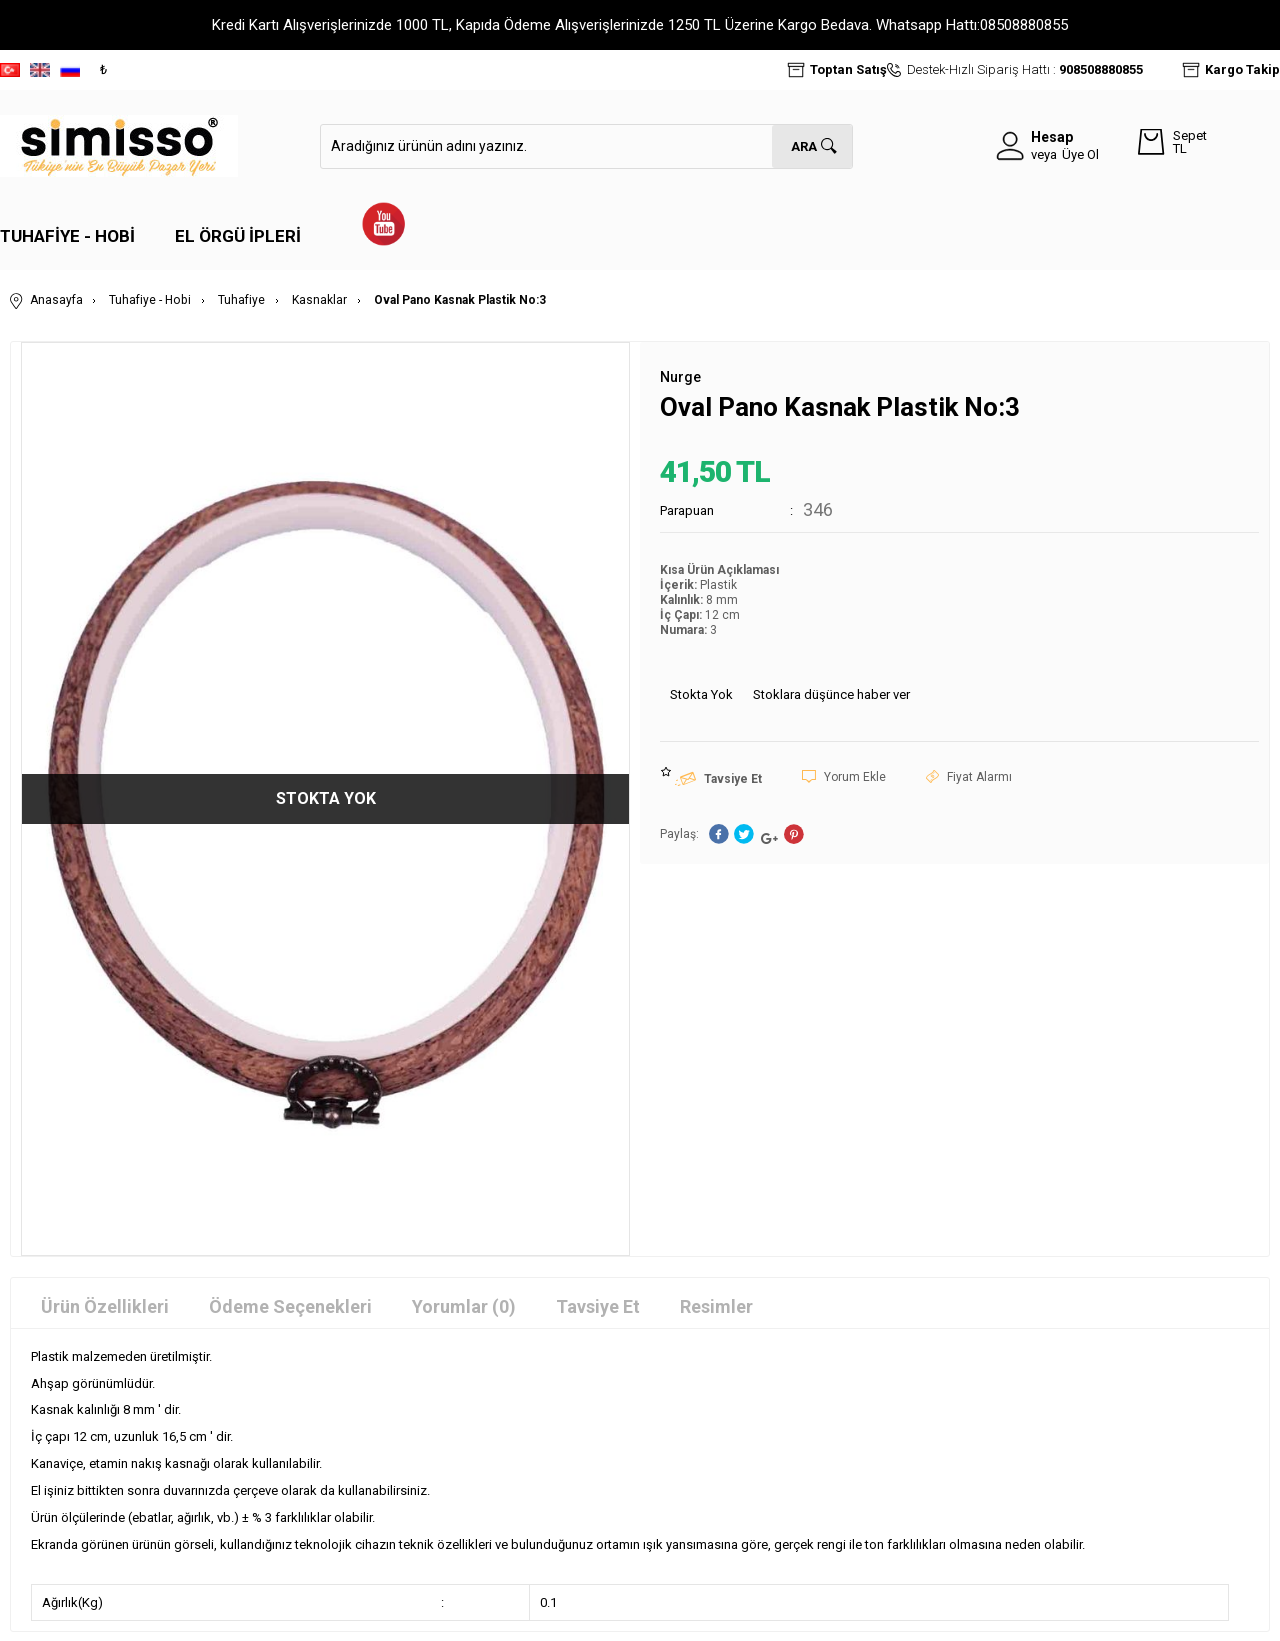 The image size is (1280, 1641). What do you see at coordinates (848, 69) in the screenshot?
I see `Toptan Satış` at bounding box center [848, 69].